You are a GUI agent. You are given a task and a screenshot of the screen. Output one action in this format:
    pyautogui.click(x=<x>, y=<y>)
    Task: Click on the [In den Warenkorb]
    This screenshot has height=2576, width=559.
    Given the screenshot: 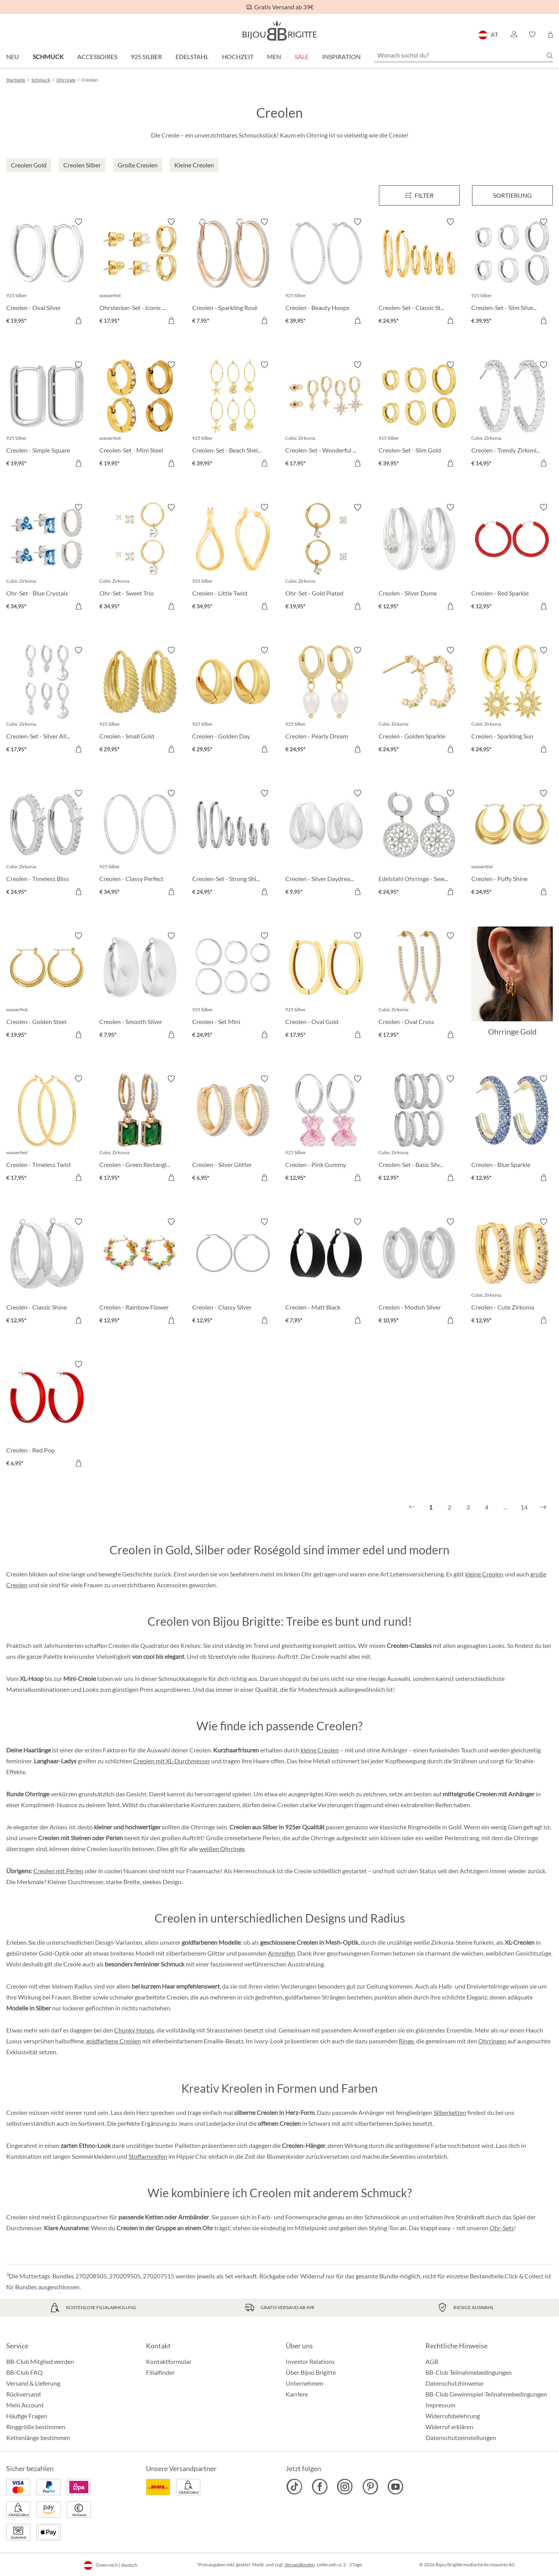 What is the action you would take?
    pyautogui.click(x=78, y=320)
    